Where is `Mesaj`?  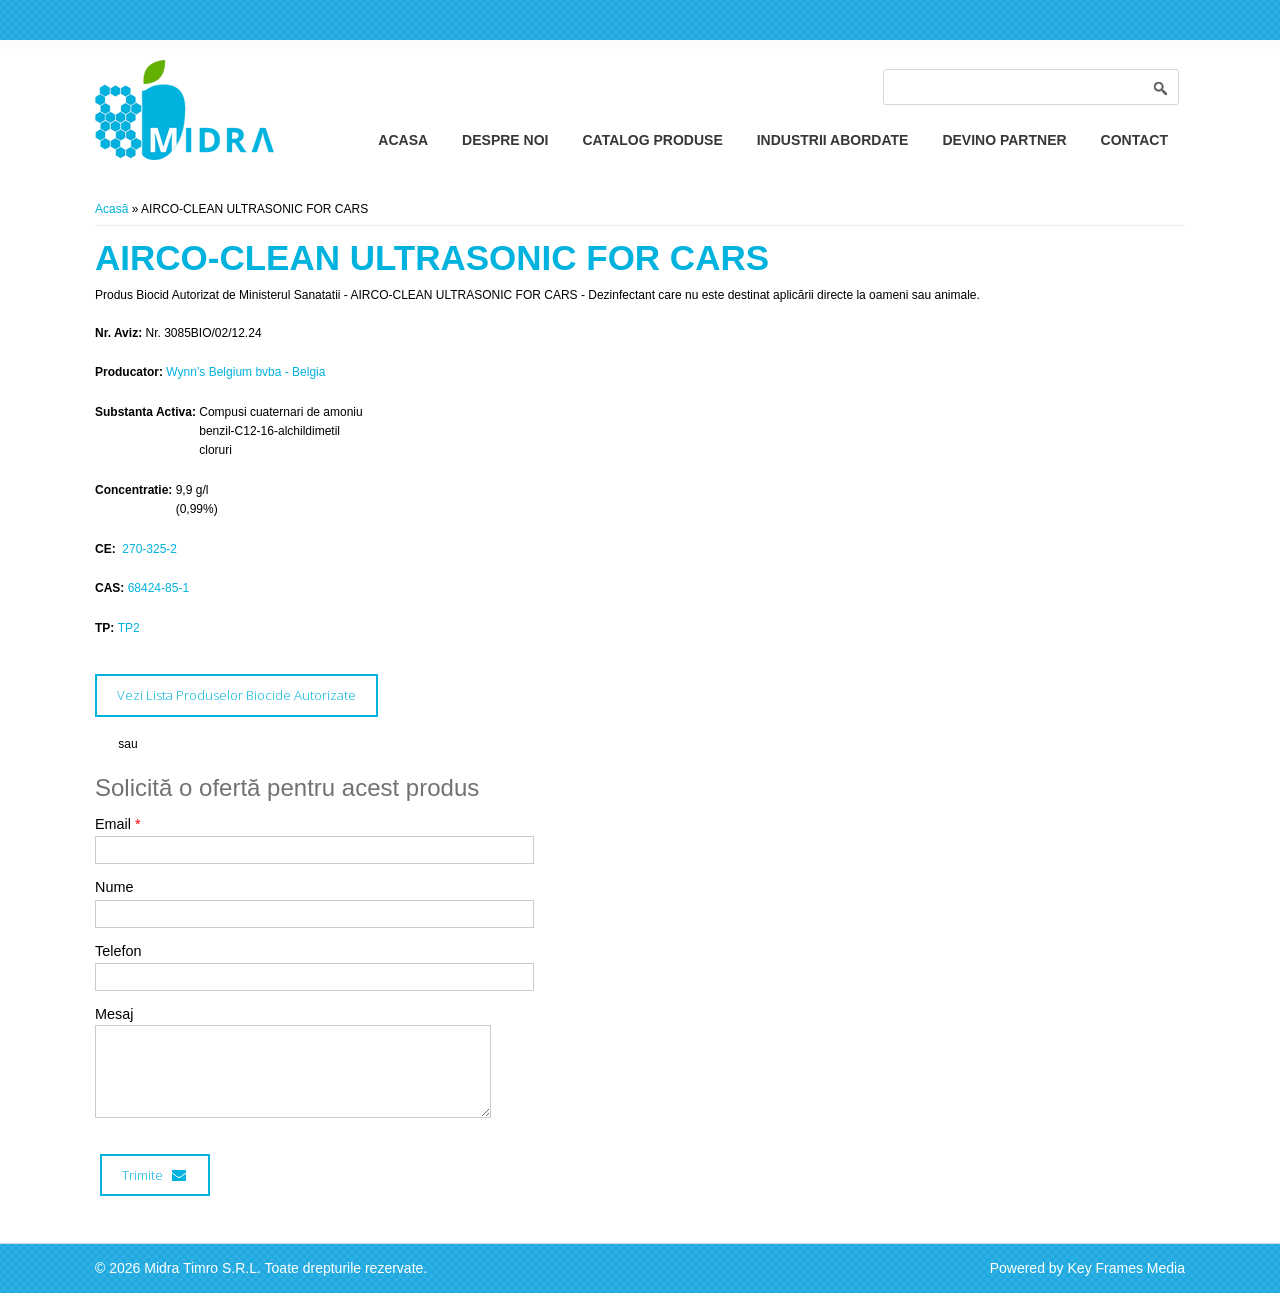 Mesaj is located at coordinates (114, 1014).